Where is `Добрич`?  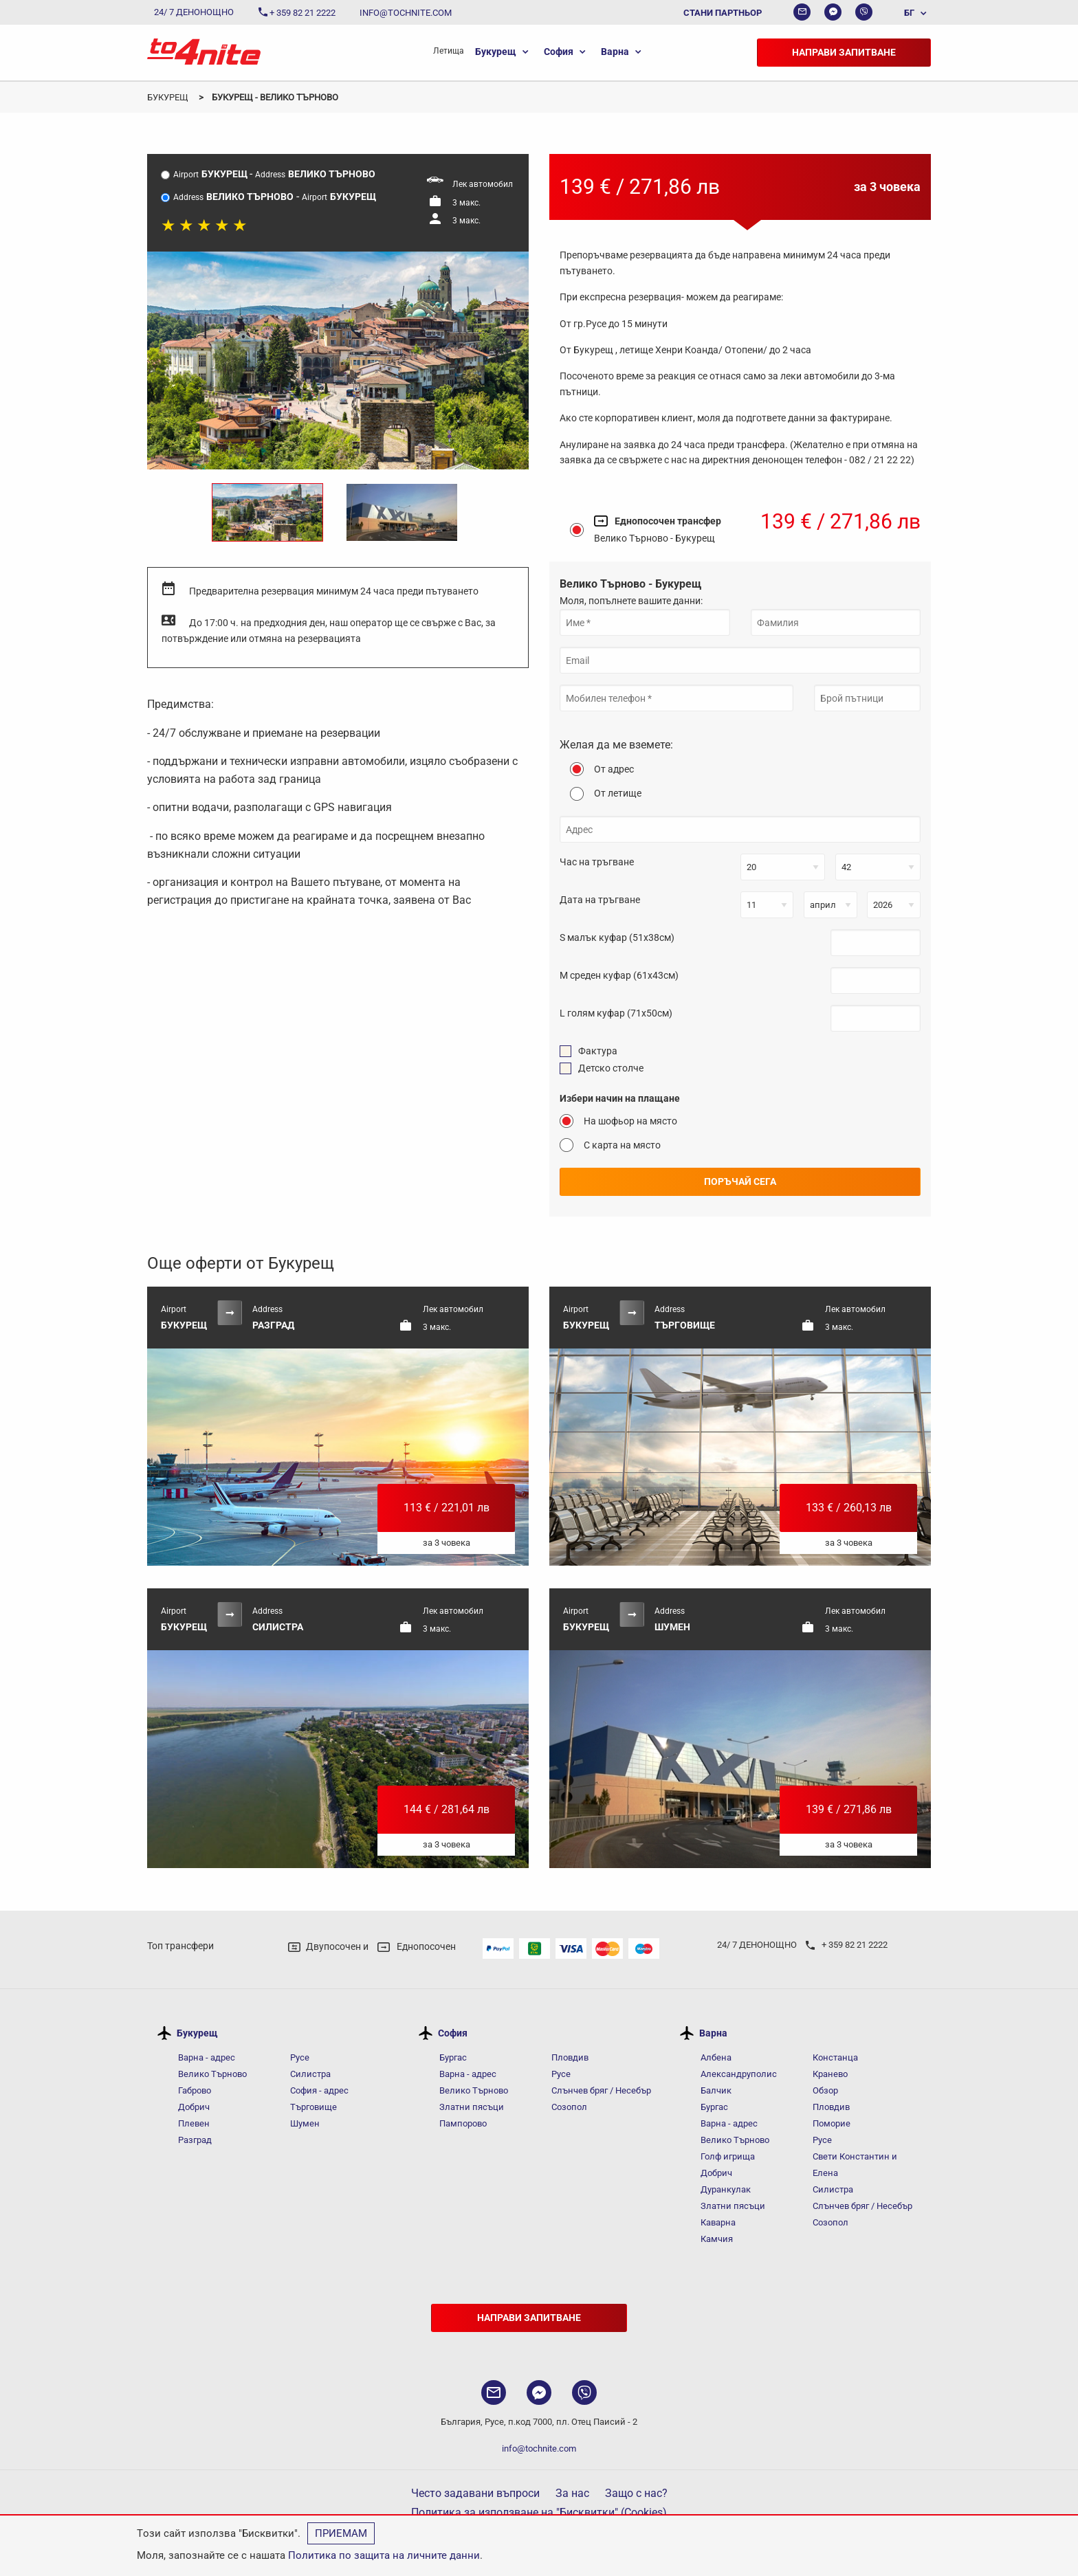
Добрич is located at coordinates (194, 2107).